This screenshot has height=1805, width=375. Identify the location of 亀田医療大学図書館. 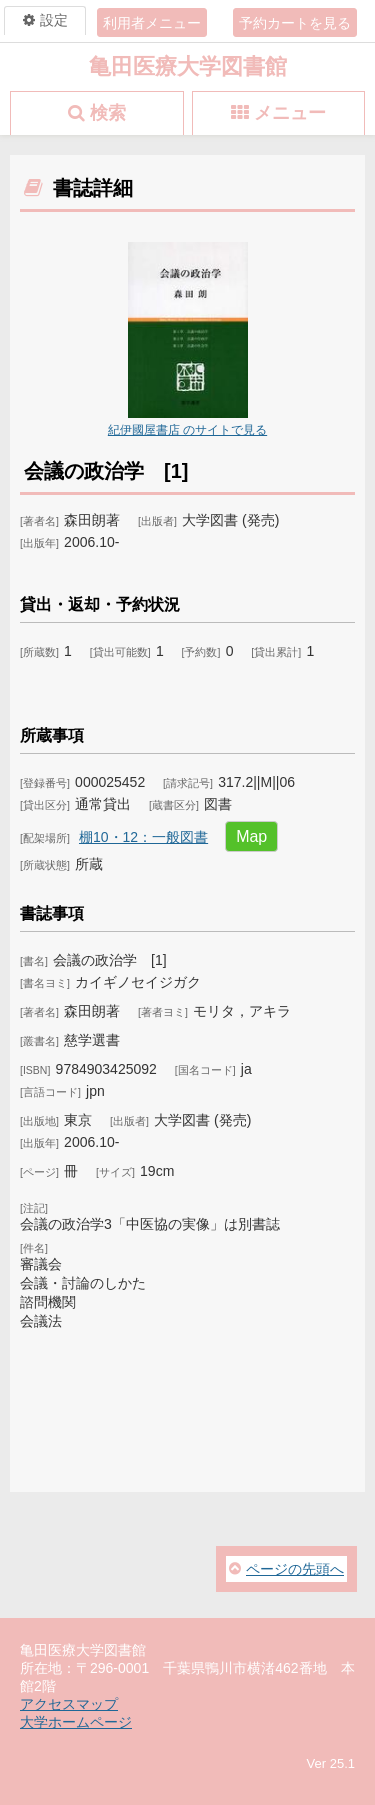
(188, 66).